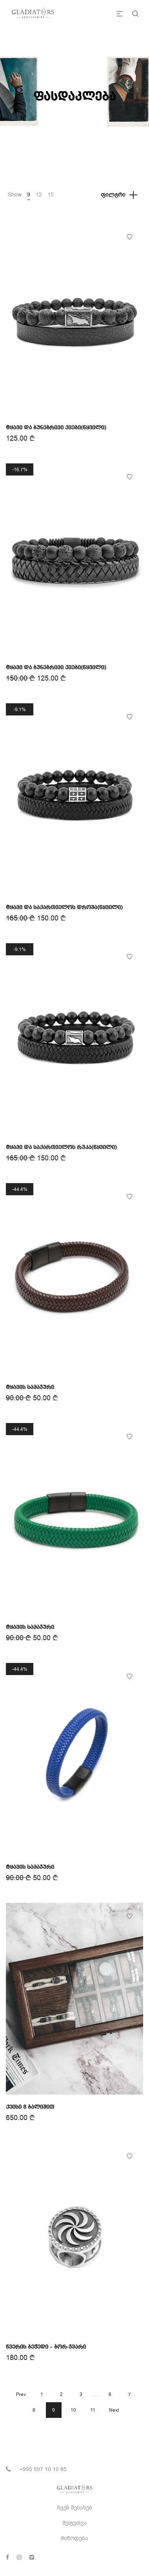 The height and width of the screenshot is (2576, 149). I want to click on 11, so click(92, 2410).